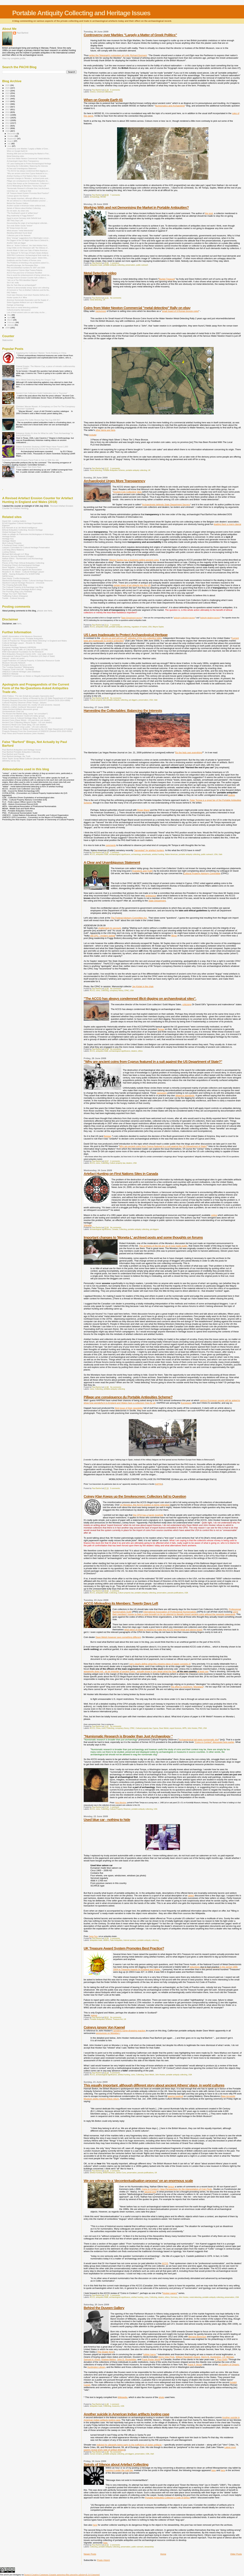  What do you see at coordinates (96, 2367) in the screenshot?
I see `Huntington Library` at bounding box center [96, 2367].